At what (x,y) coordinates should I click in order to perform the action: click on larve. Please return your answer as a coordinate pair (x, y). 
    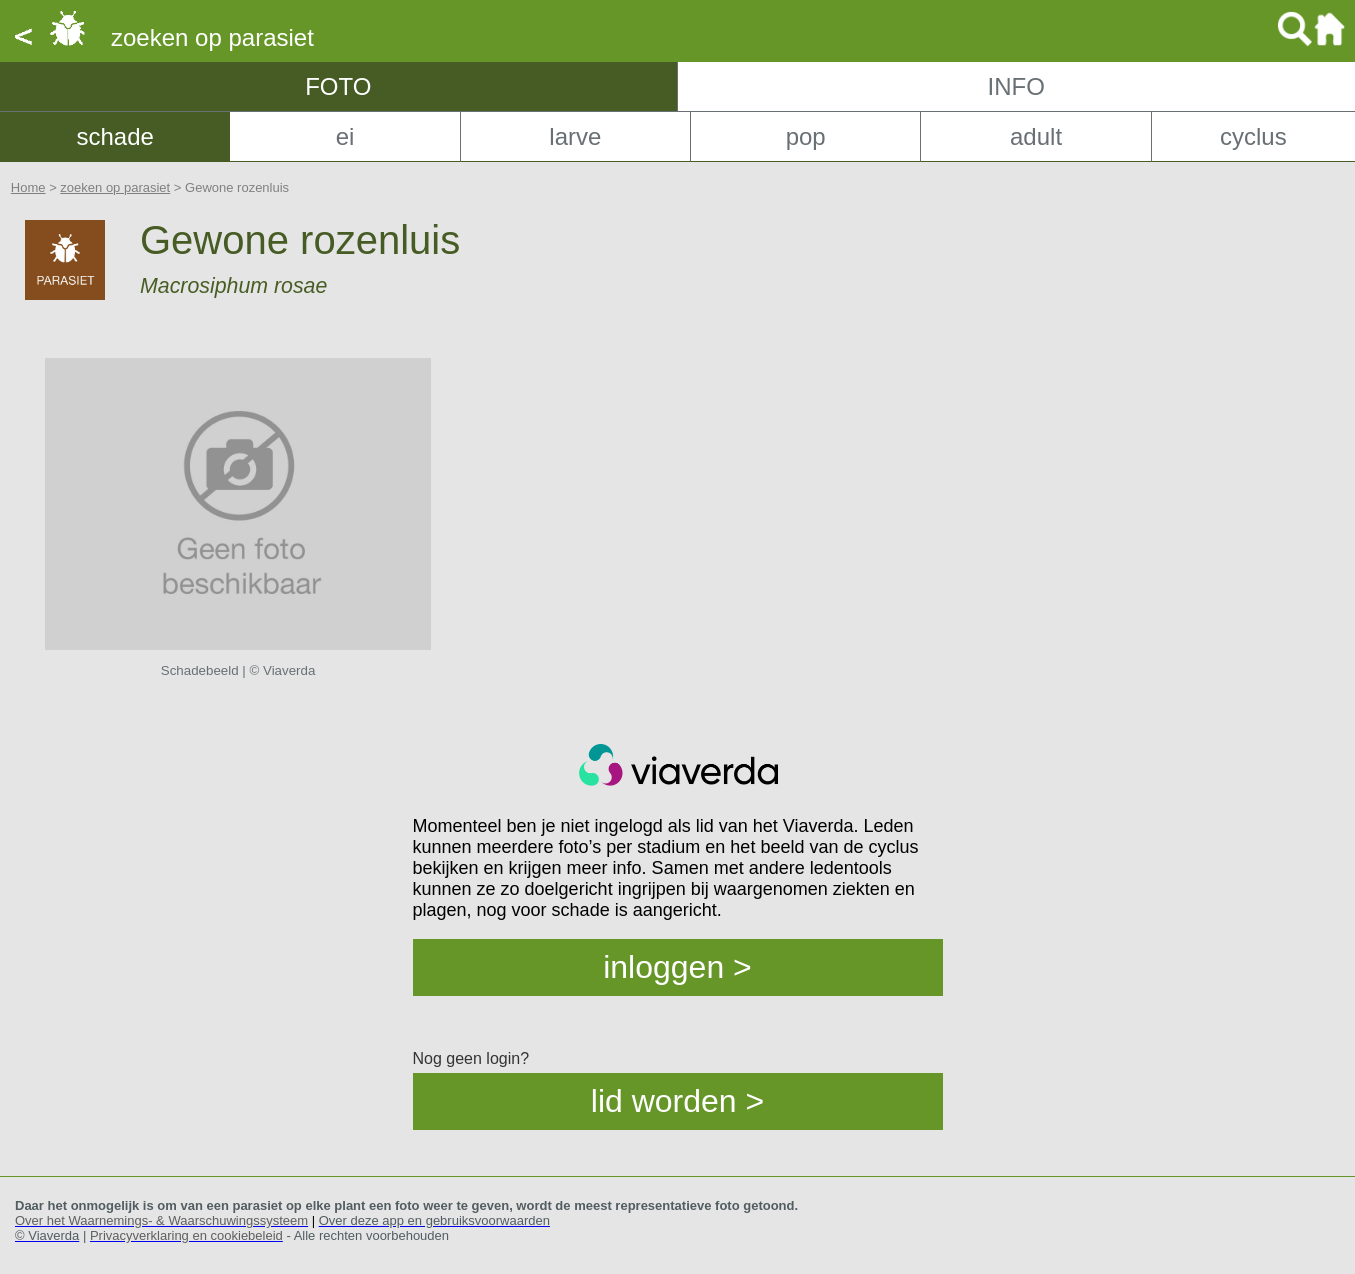
    Looking at the image, I should click on (575, 136).